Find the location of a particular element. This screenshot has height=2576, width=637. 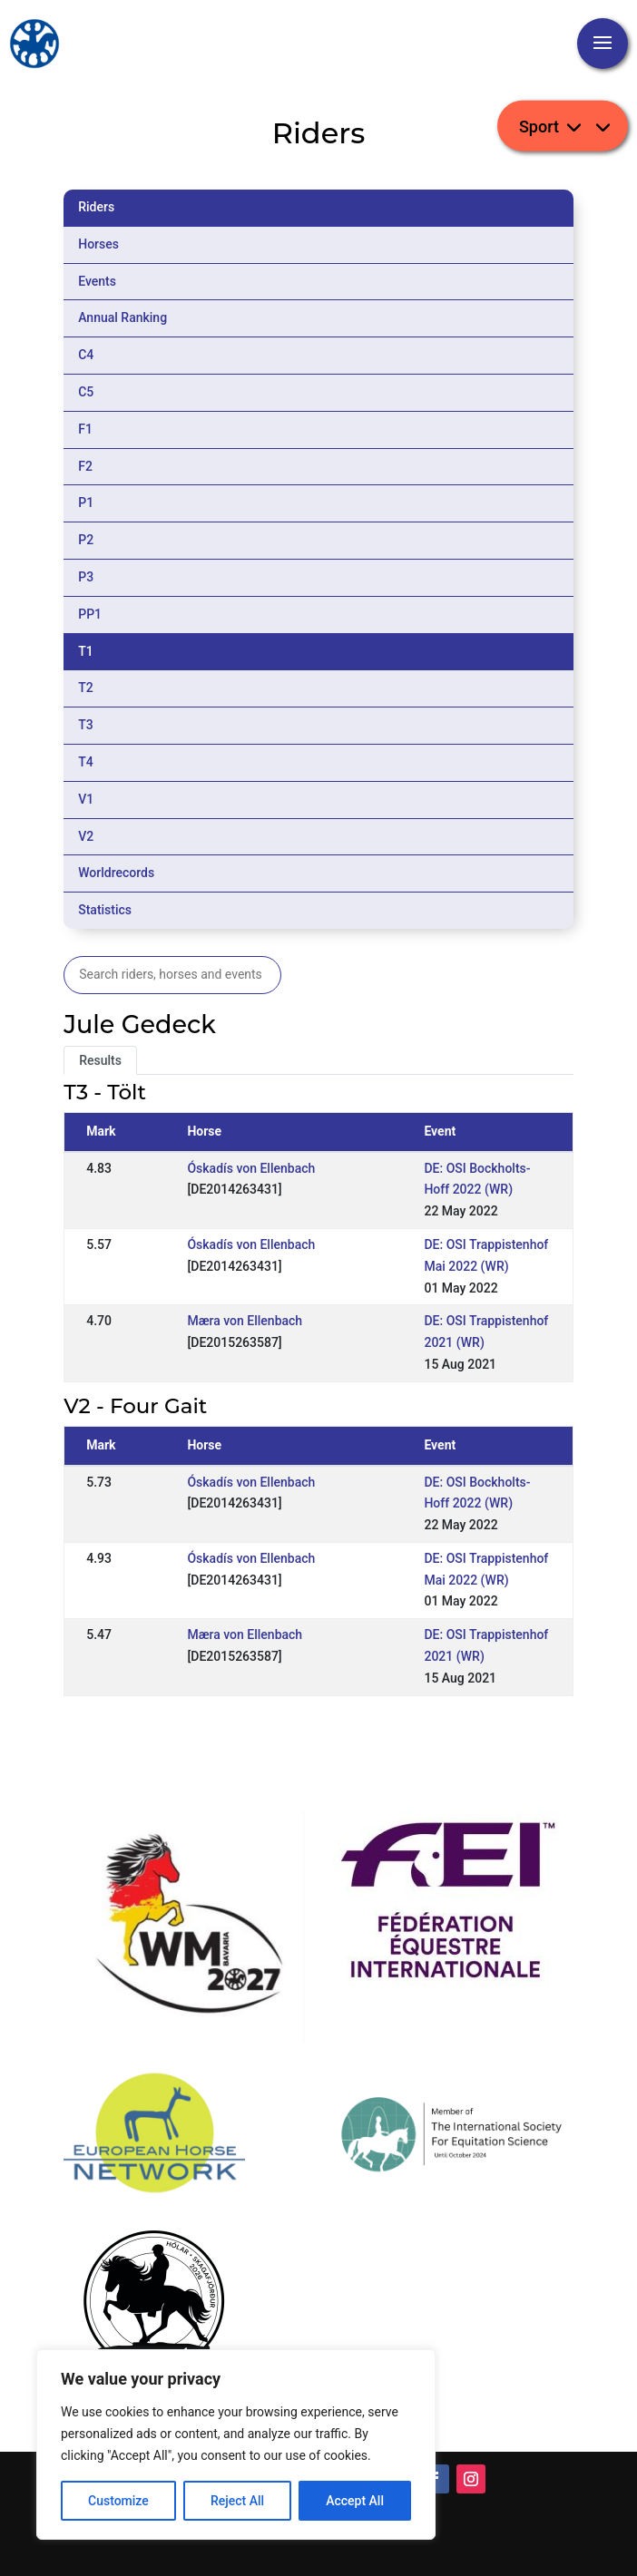

P3 is located at coordinates (85, 577).